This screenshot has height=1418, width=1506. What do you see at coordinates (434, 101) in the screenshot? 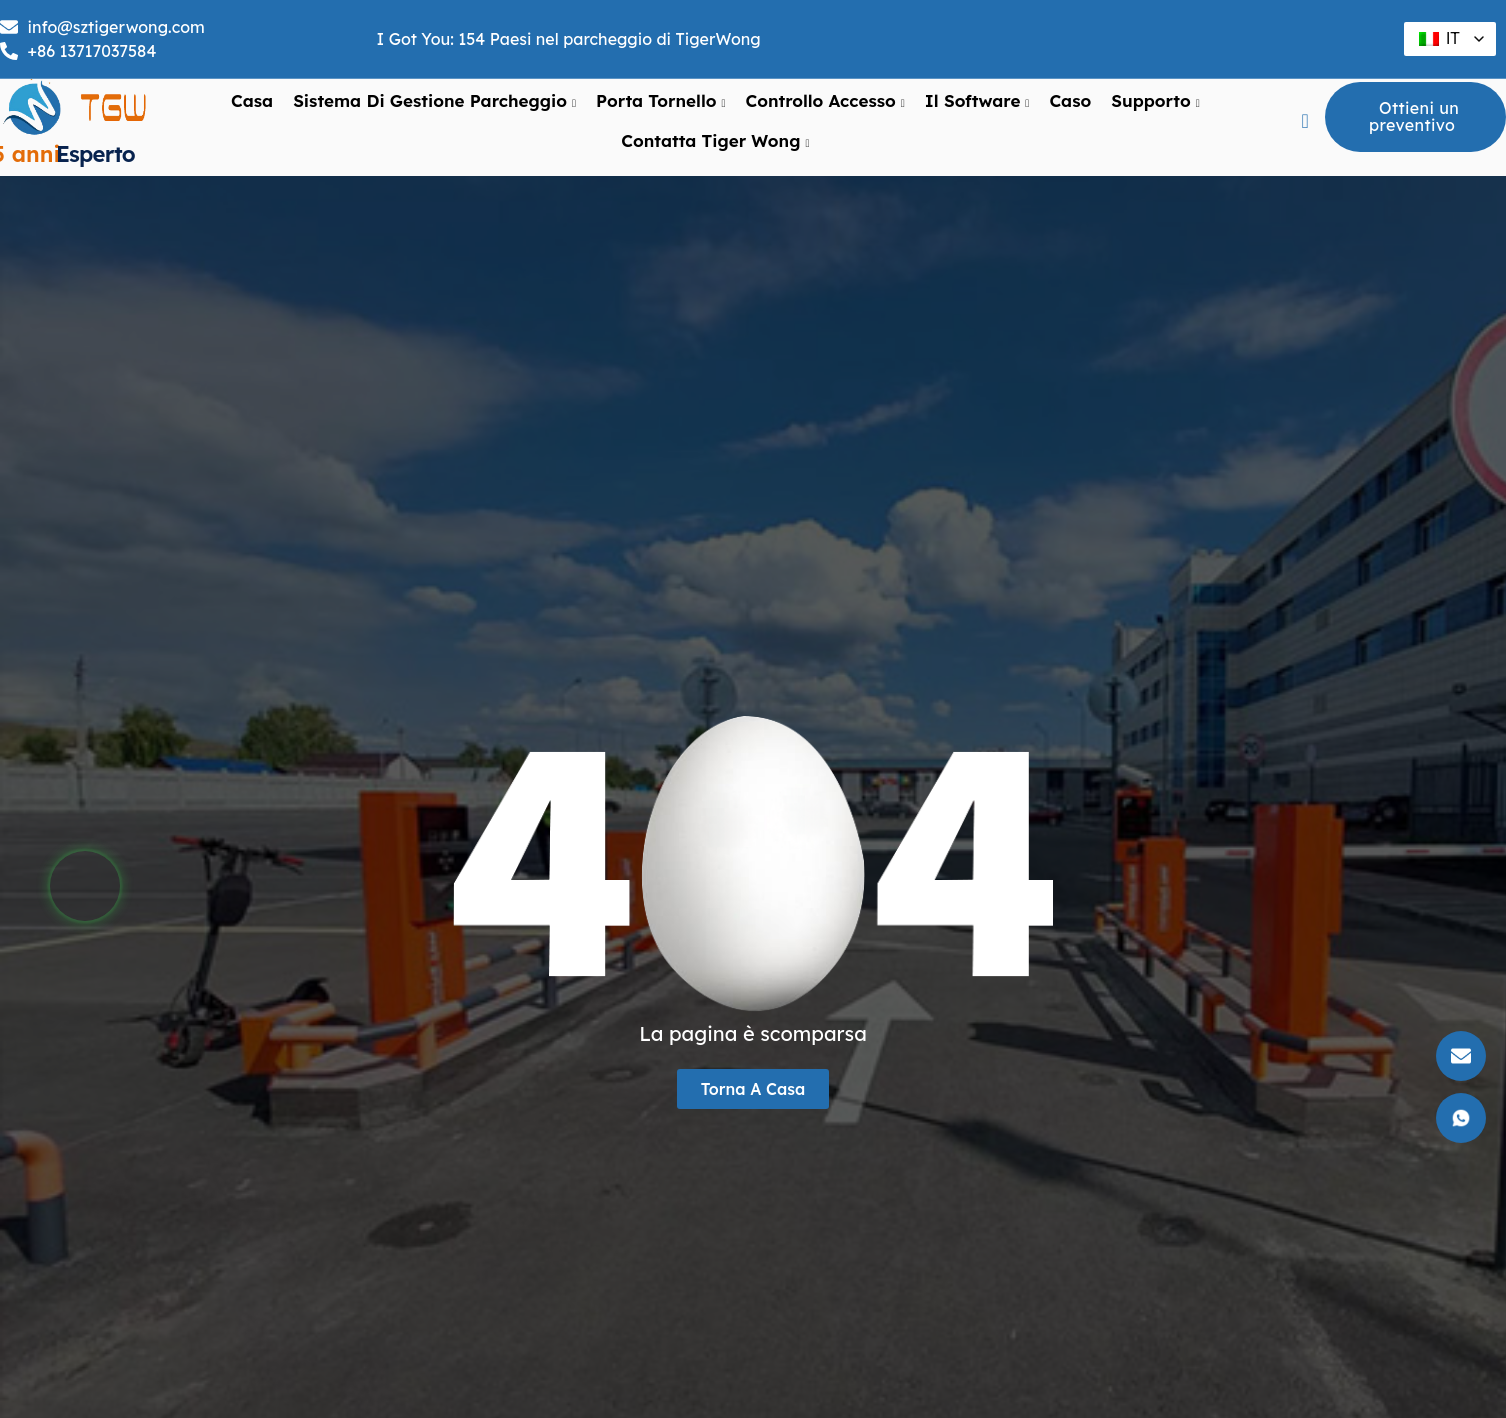
I see `Sistema di gestione parcheggio` at bounding box center [434, 101].